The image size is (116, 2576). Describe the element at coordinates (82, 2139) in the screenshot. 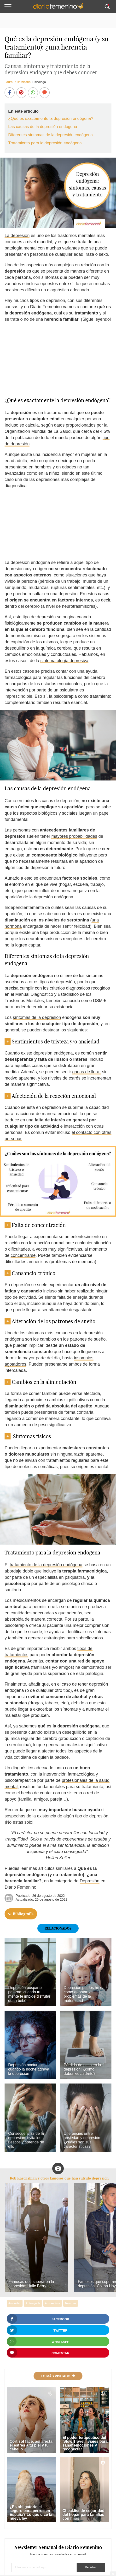

I see `Diferencias entre ansiedad y depresión: ¿cuáles son sus características?` at that location.